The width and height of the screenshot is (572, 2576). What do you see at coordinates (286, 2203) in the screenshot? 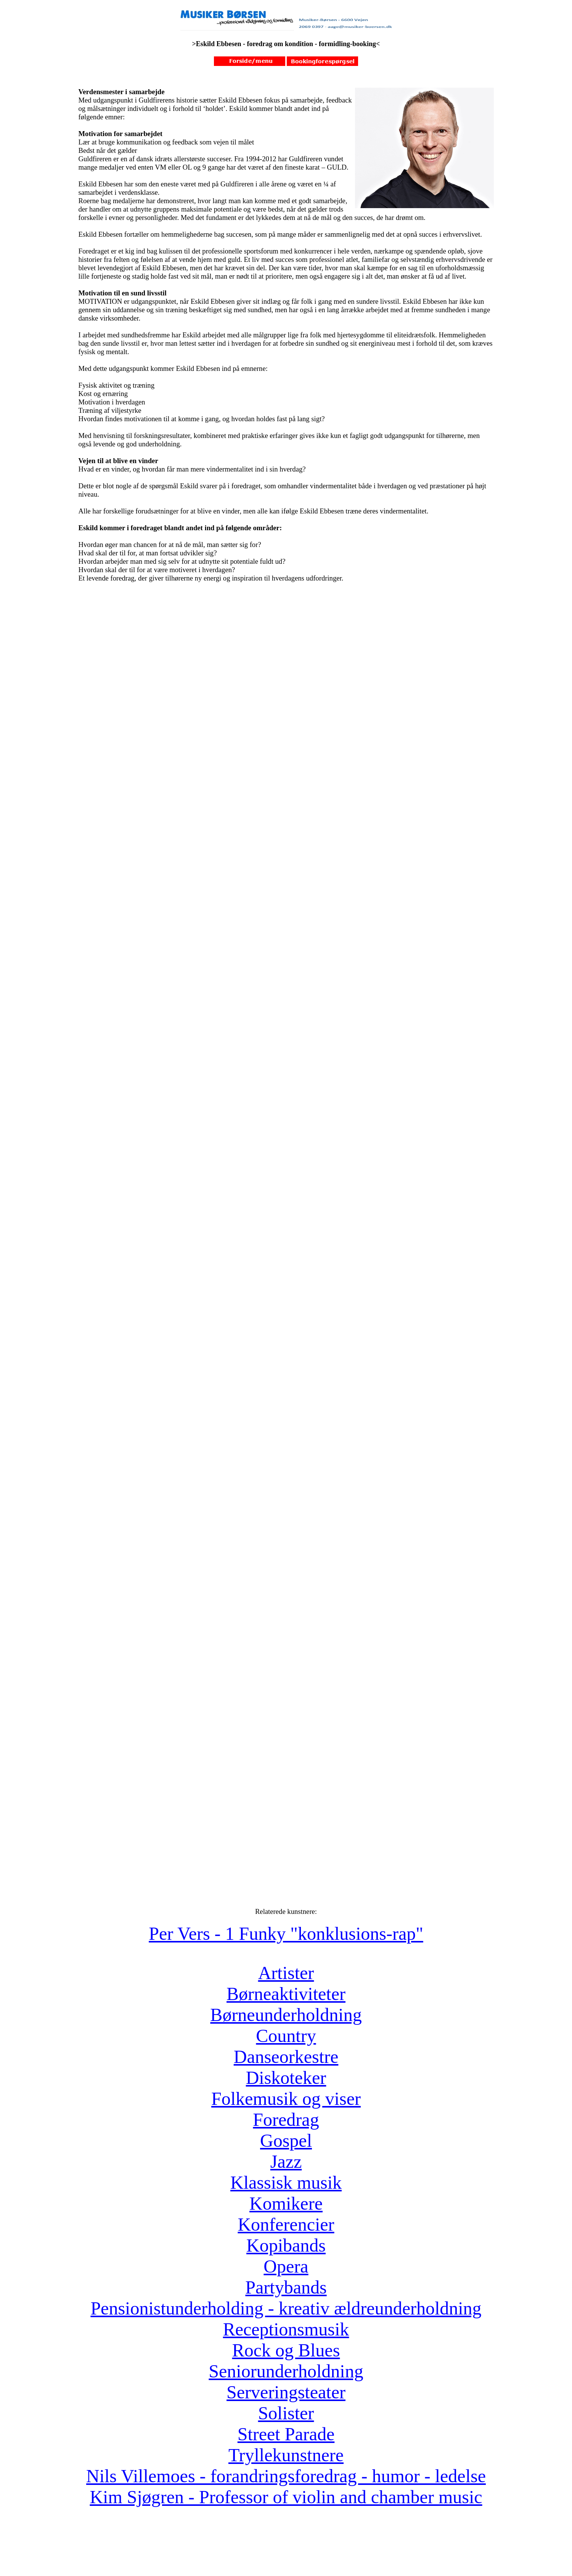
I see `Komikere` at bounding box center [286, 2203].